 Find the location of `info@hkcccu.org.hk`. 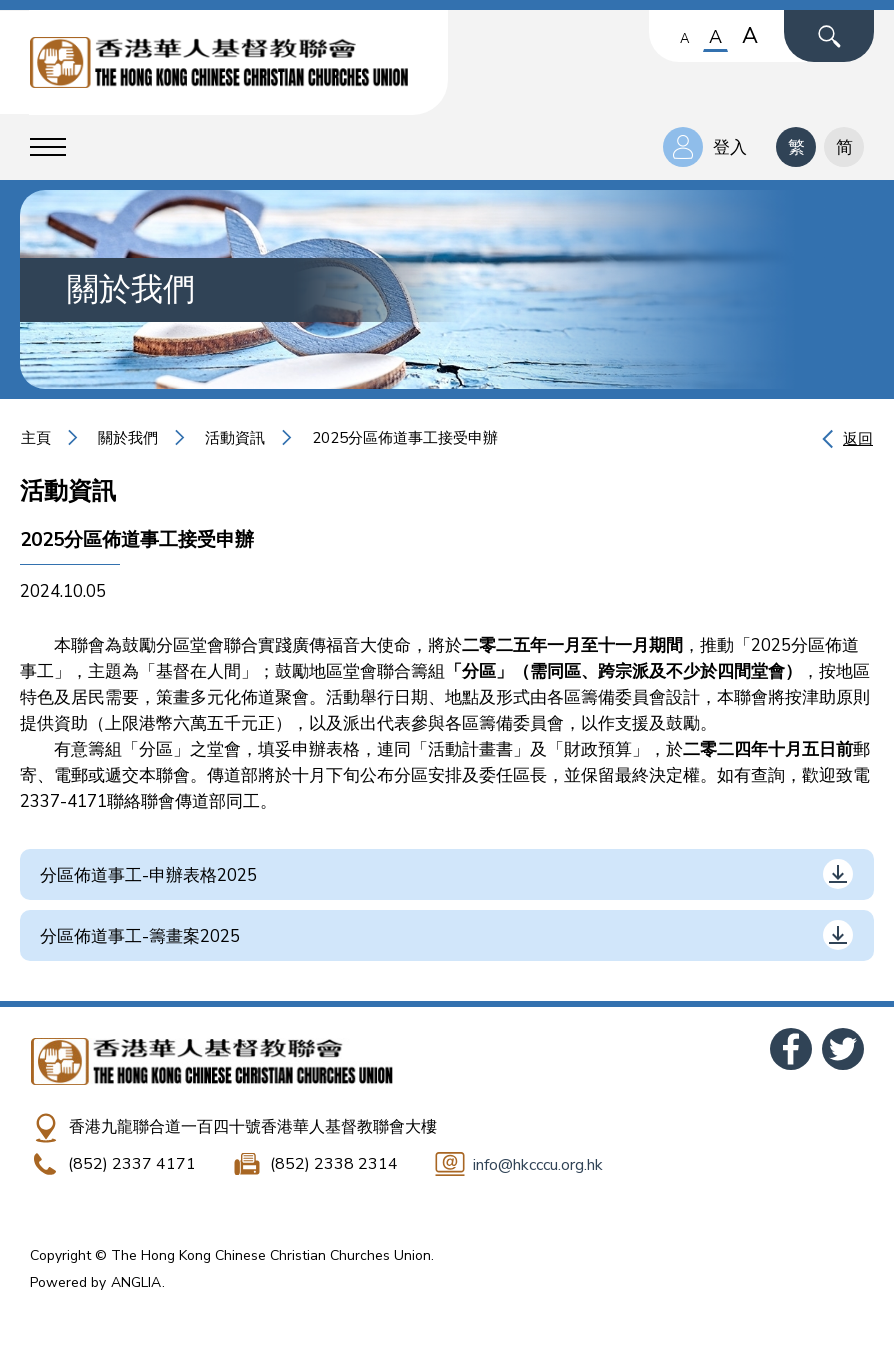

info@hkcccu.org.hk is located at coordinates (538, 1165).